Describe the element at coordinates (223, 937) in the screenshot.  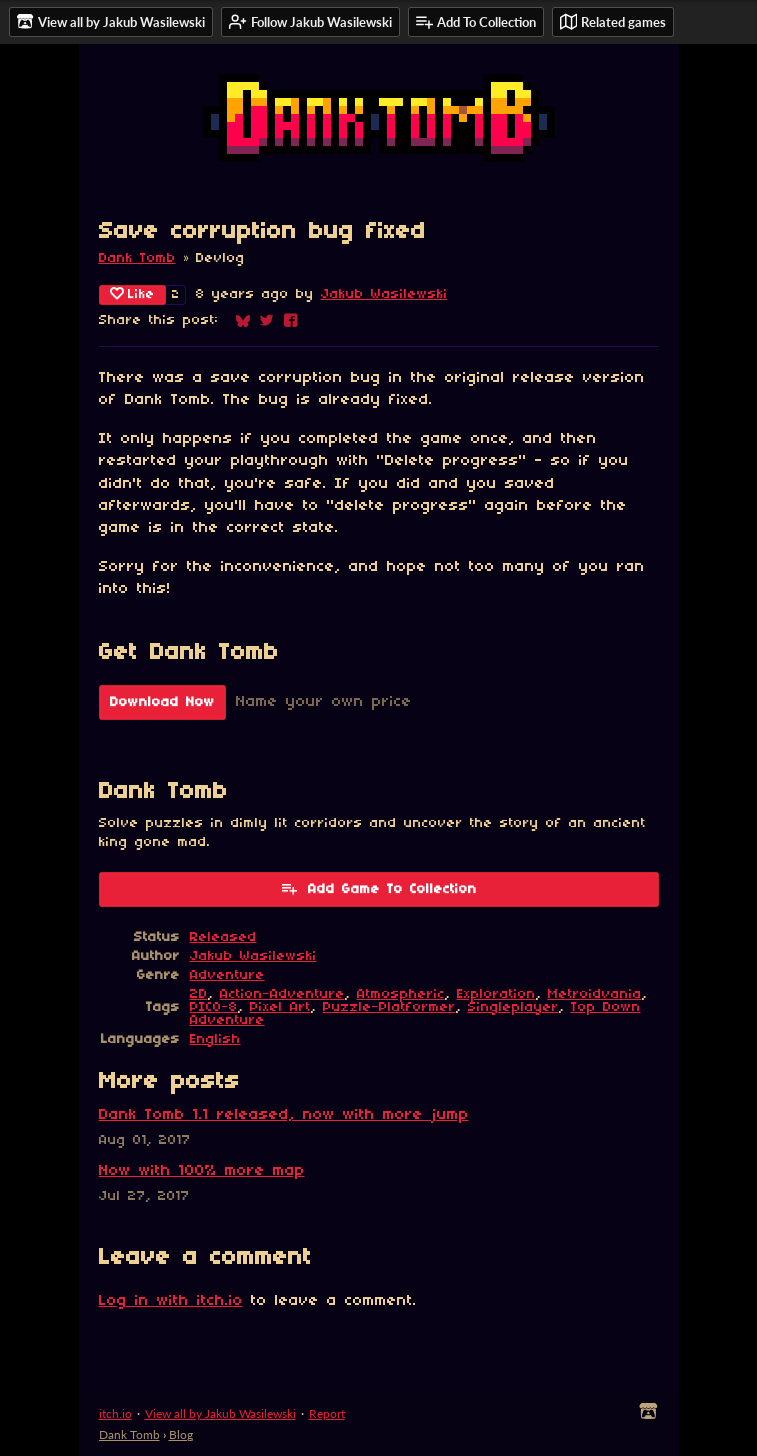
I see `Released` at that location.